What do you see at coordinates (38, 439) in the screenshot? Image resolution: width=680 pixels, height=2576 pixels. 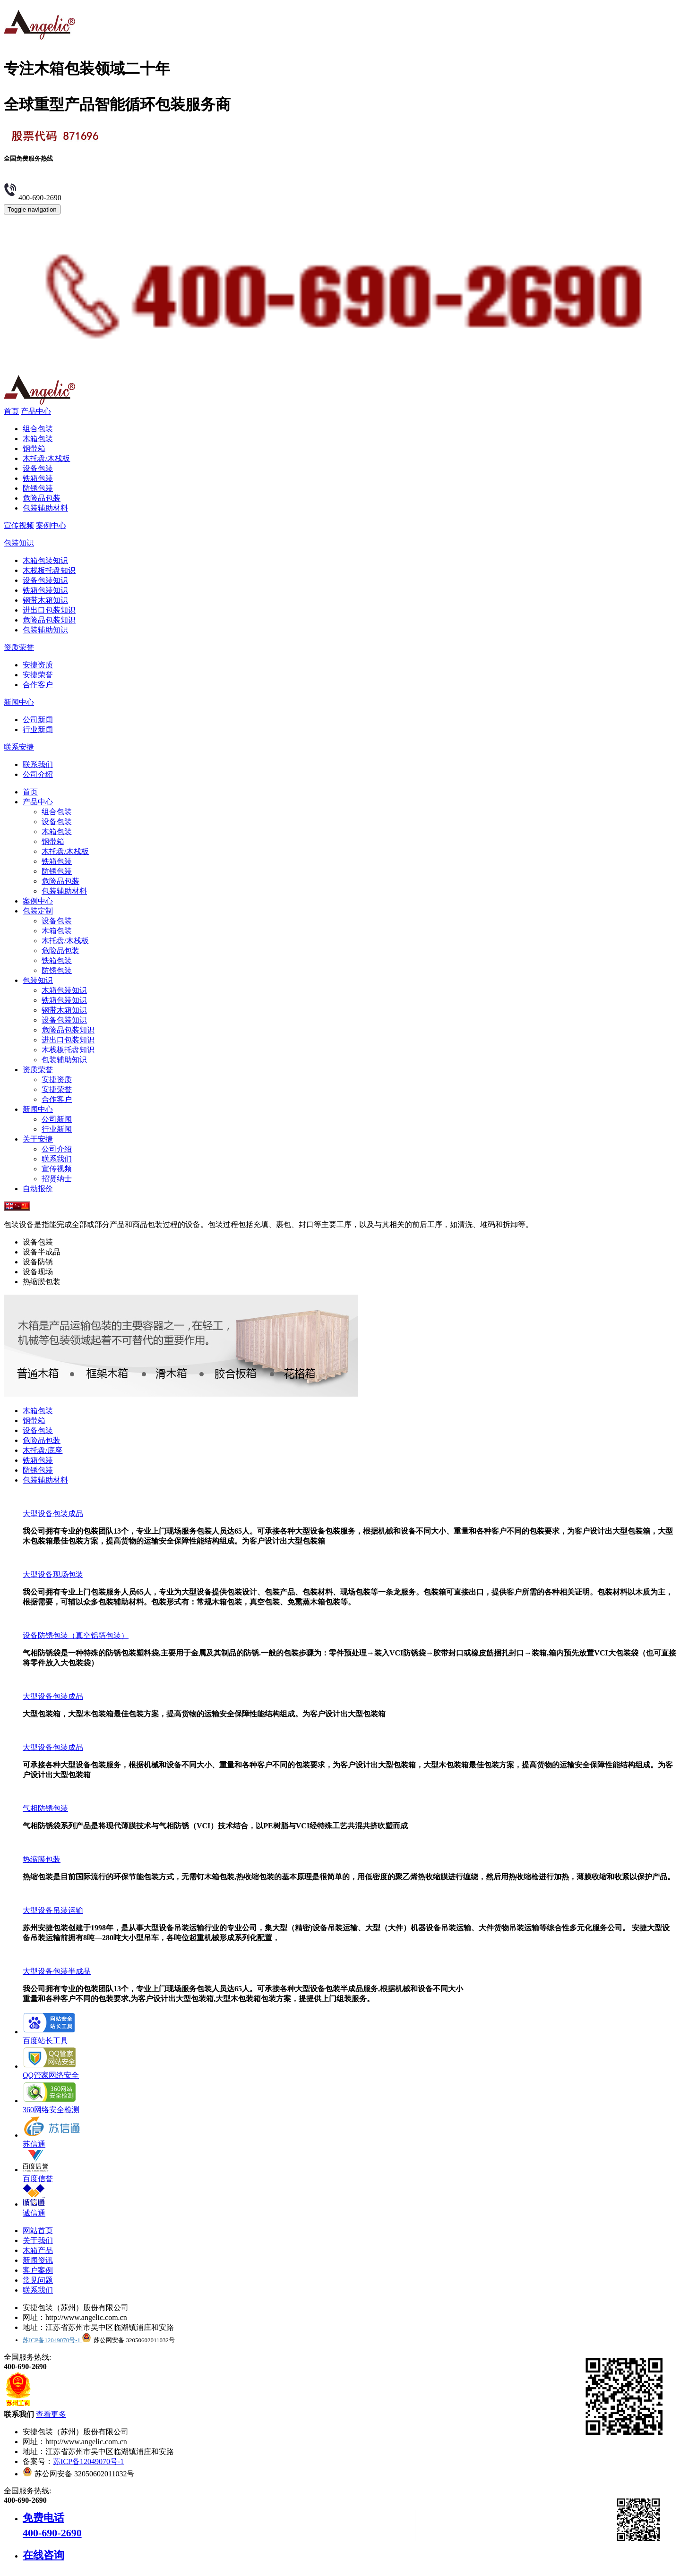 I see `木箱包装` at bounding box center [38, 439].